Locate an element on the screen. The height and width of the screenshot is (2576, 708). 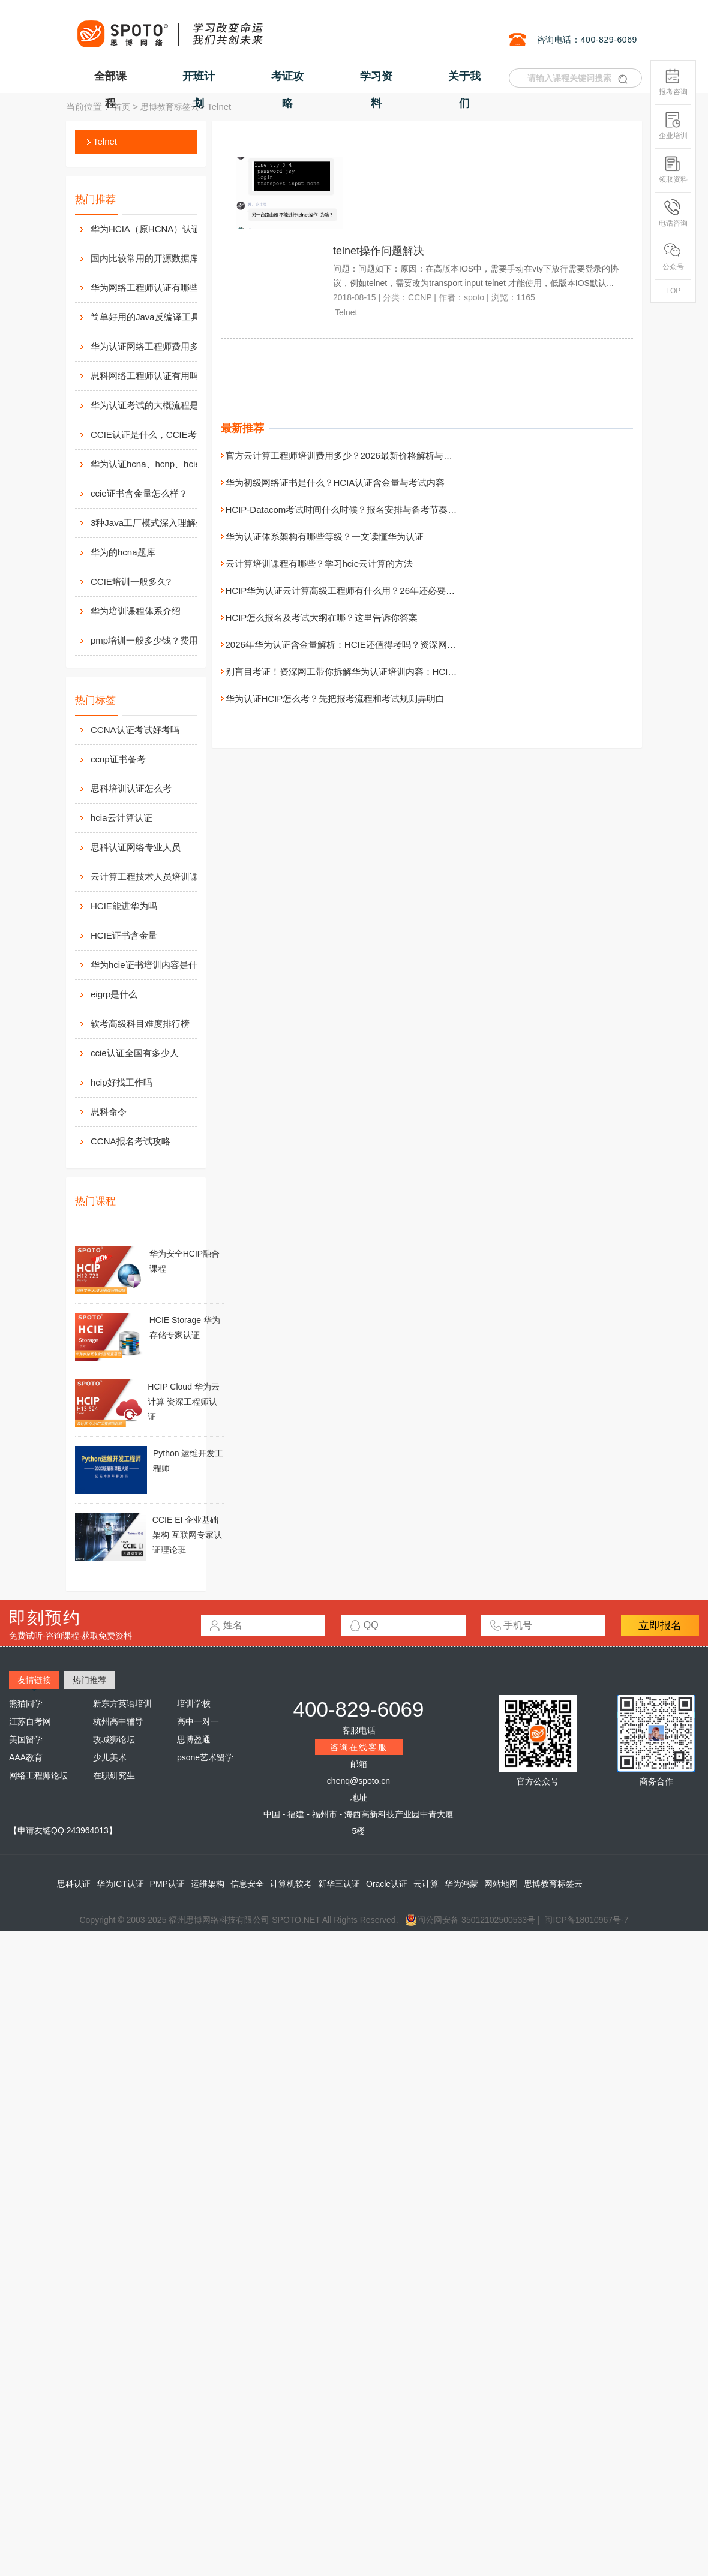
闽ICP备18010967号-7 is located at coordinates (586, 1920).